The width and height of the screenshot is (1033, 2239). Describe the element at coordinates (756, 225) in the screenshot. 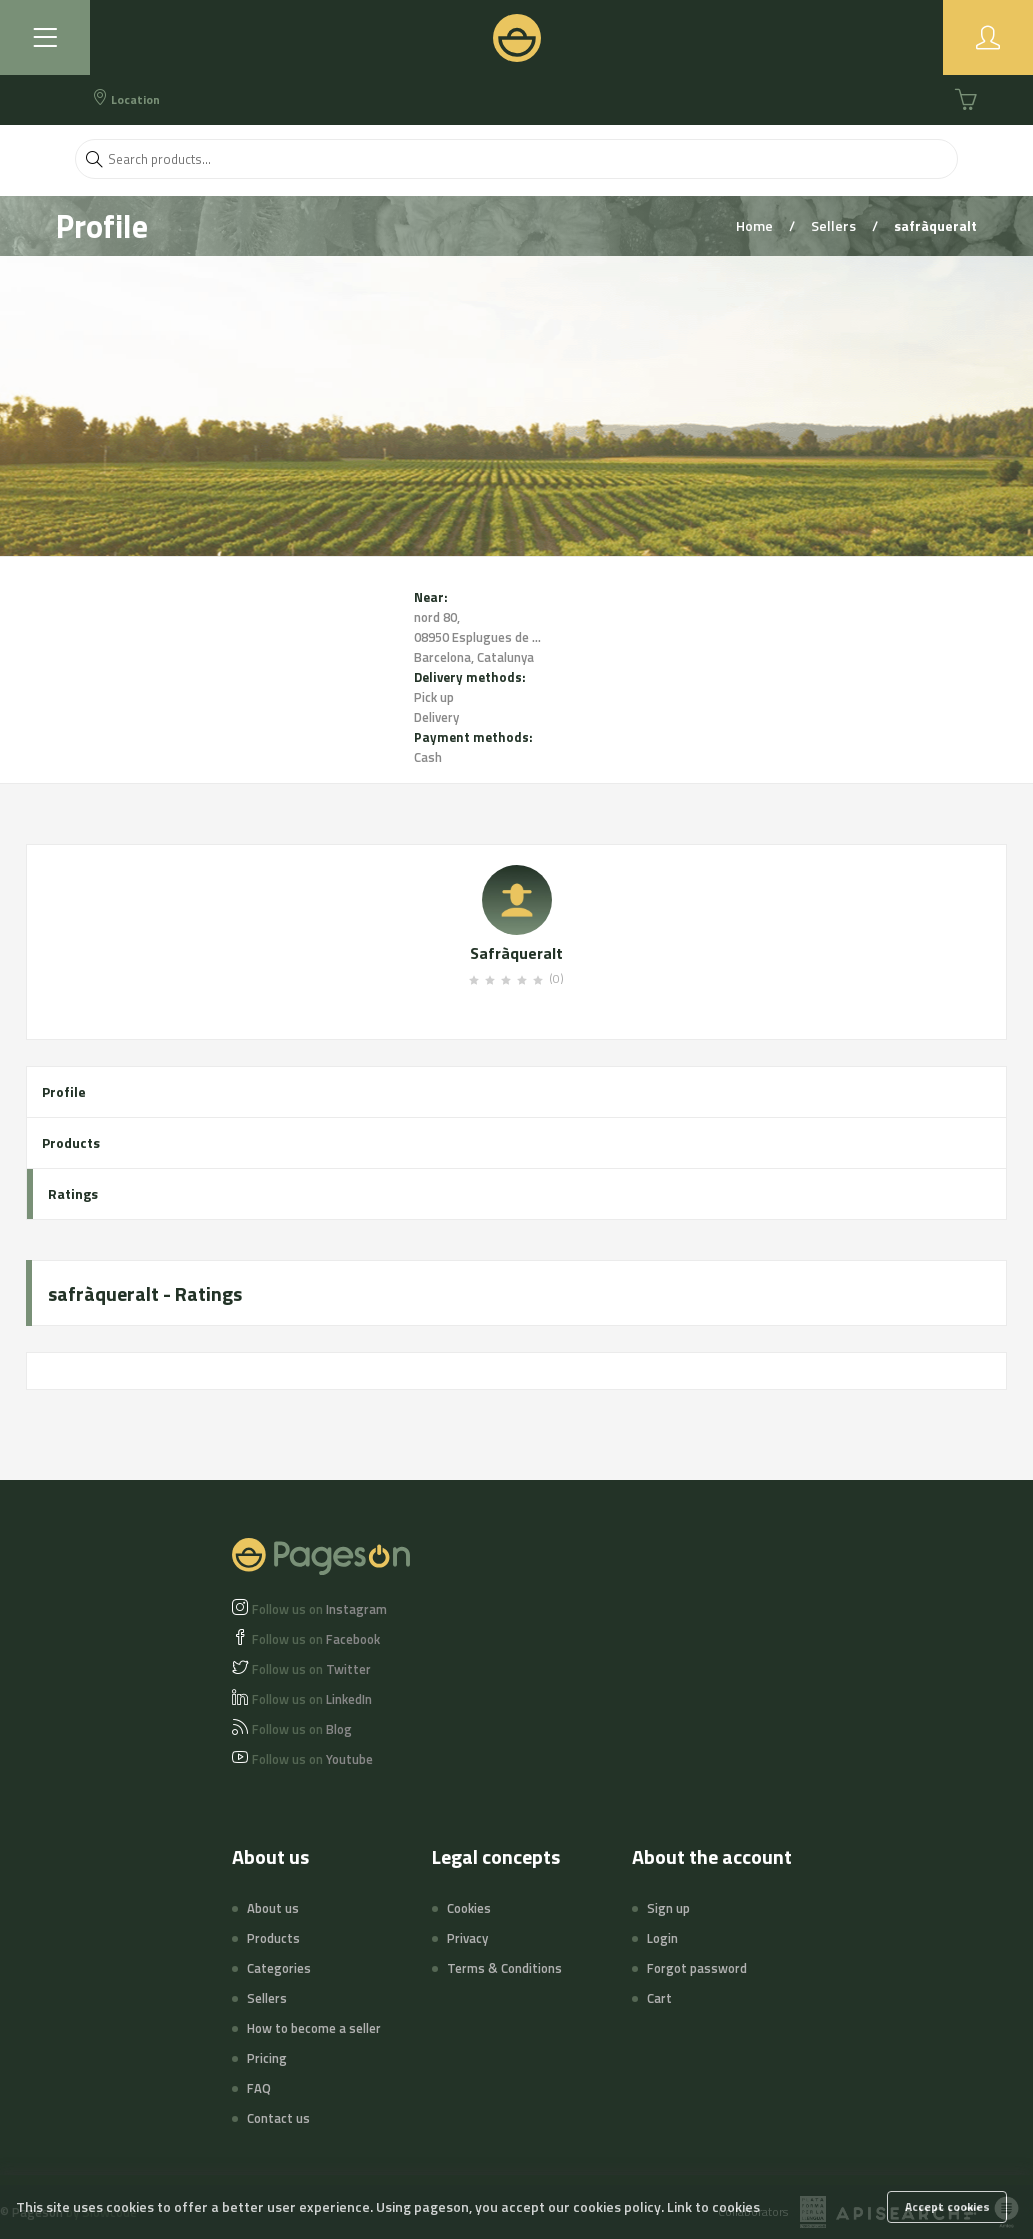

I see `Home` at that location.